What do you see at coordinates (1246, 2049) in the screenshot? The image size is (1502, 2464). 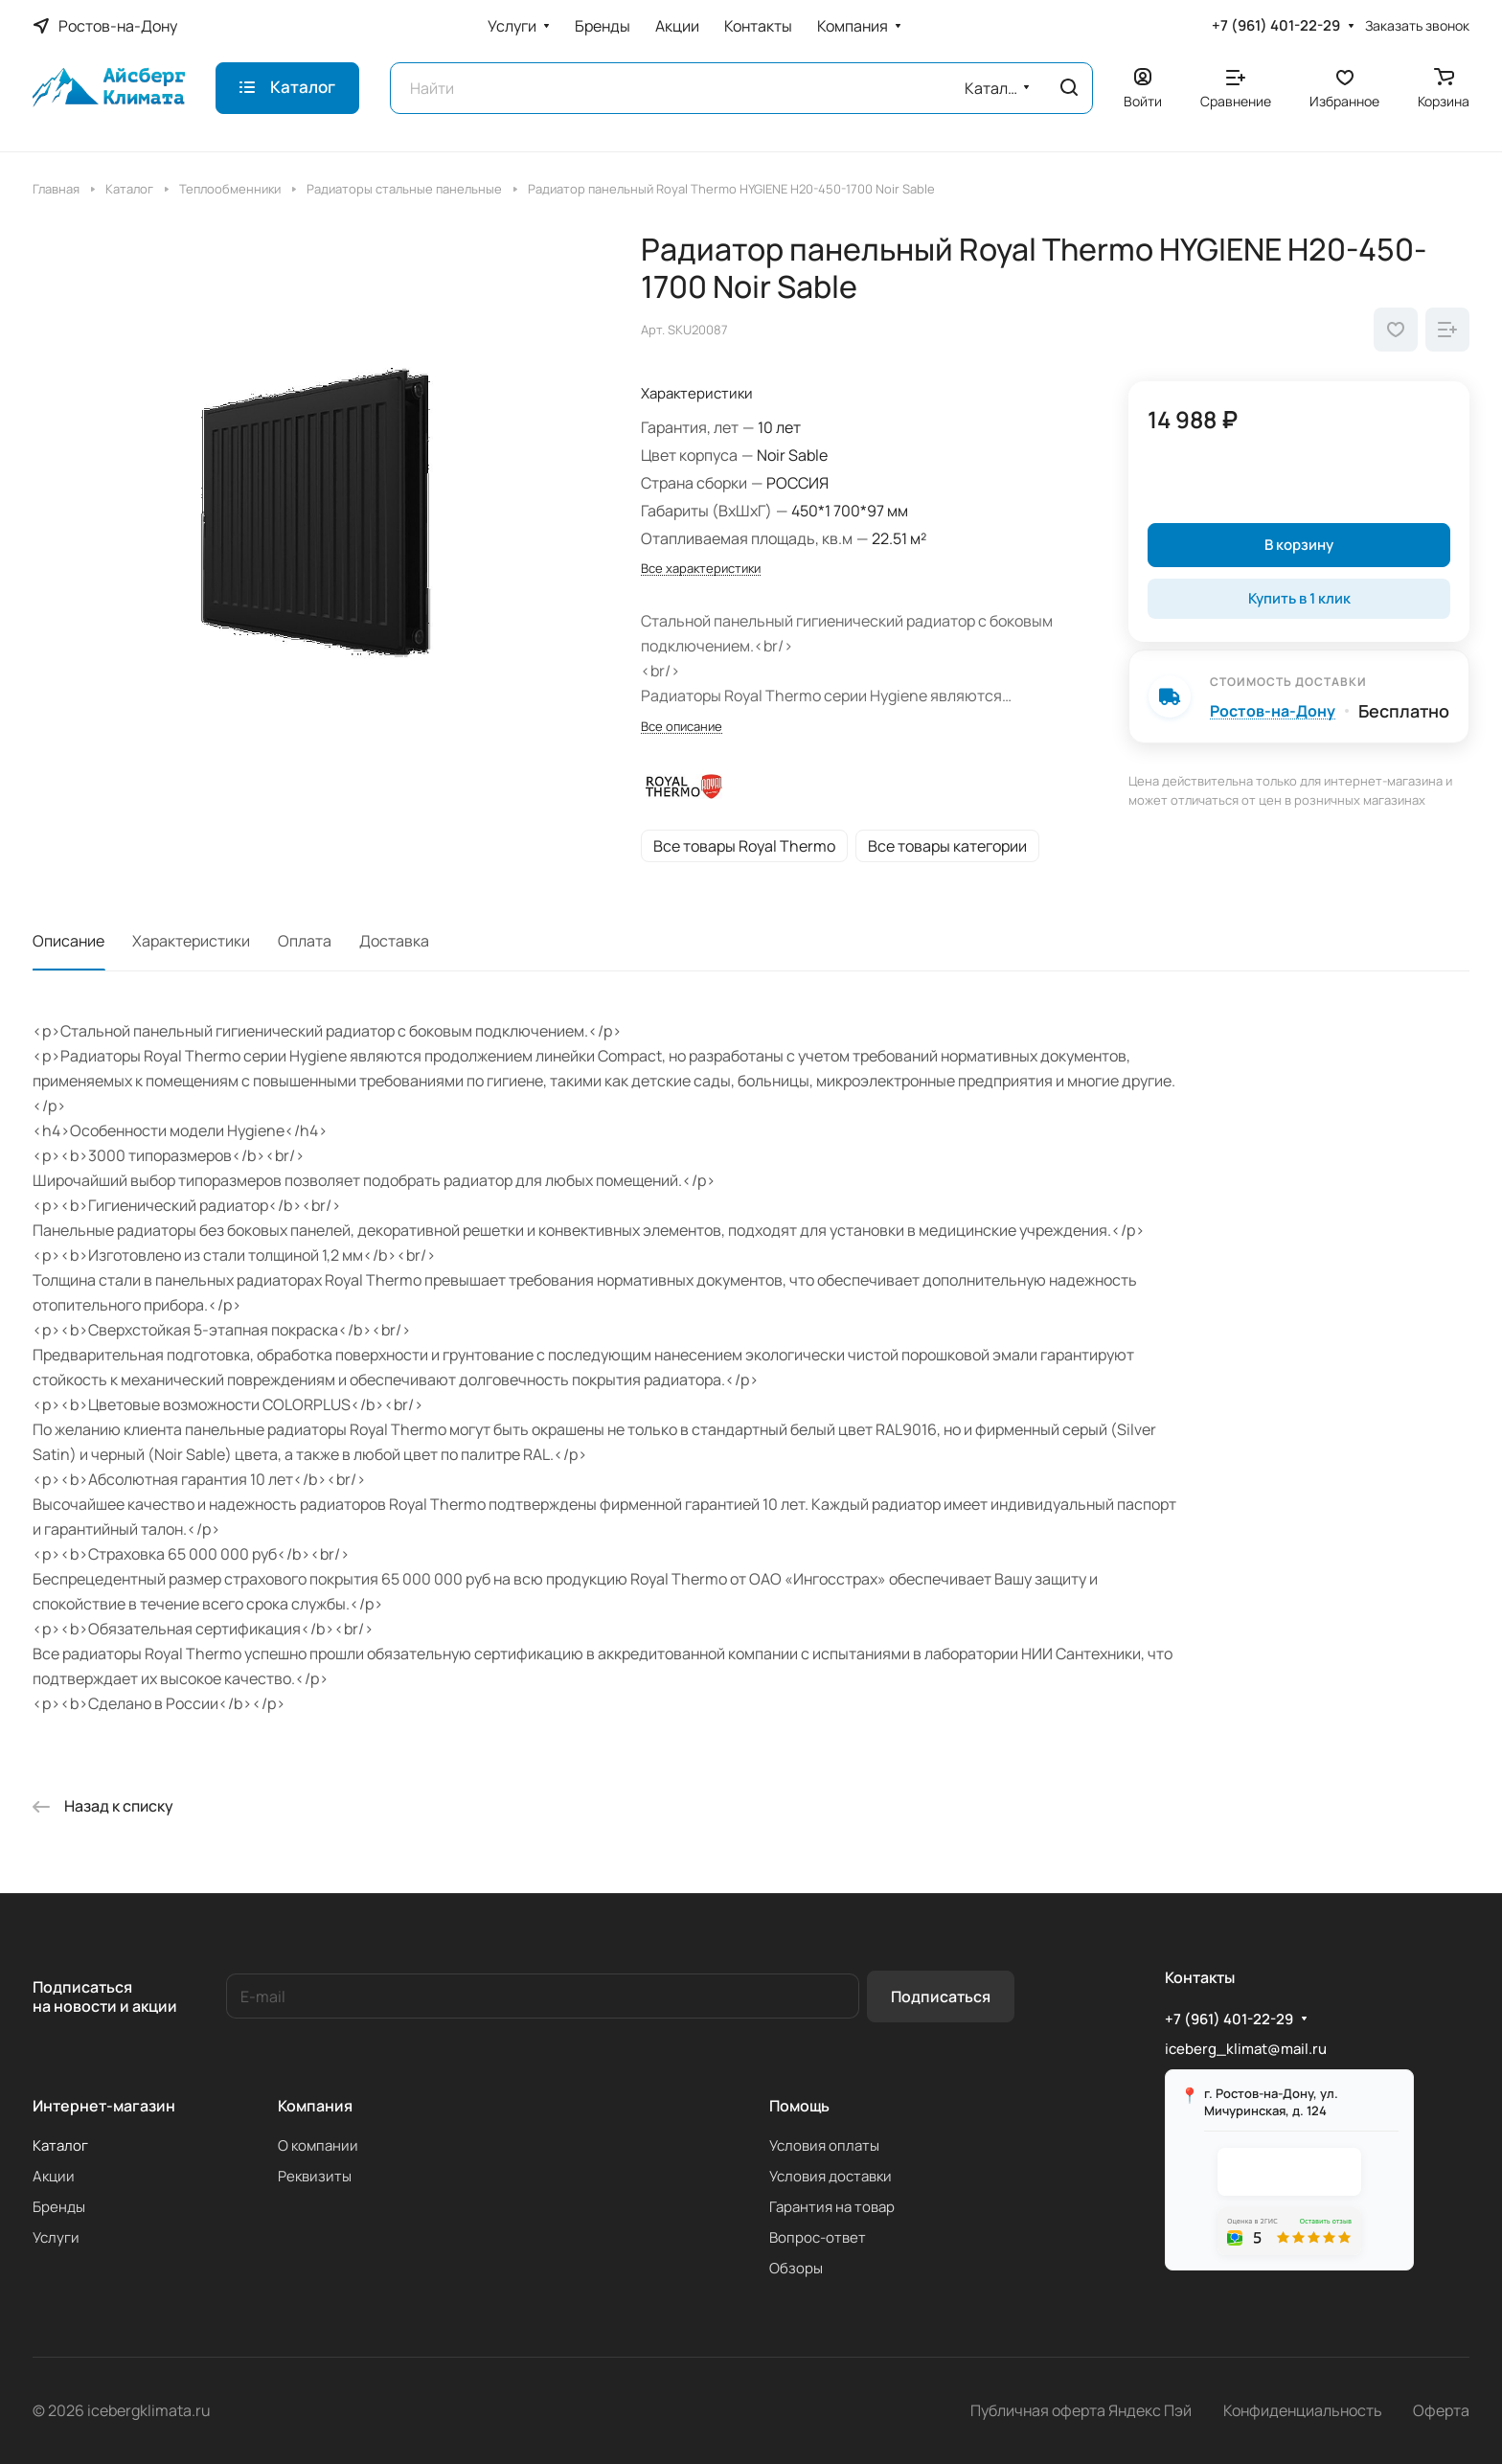 I see `iceberg_klimat@mail.ru` at bounding box center [1246, 2049].